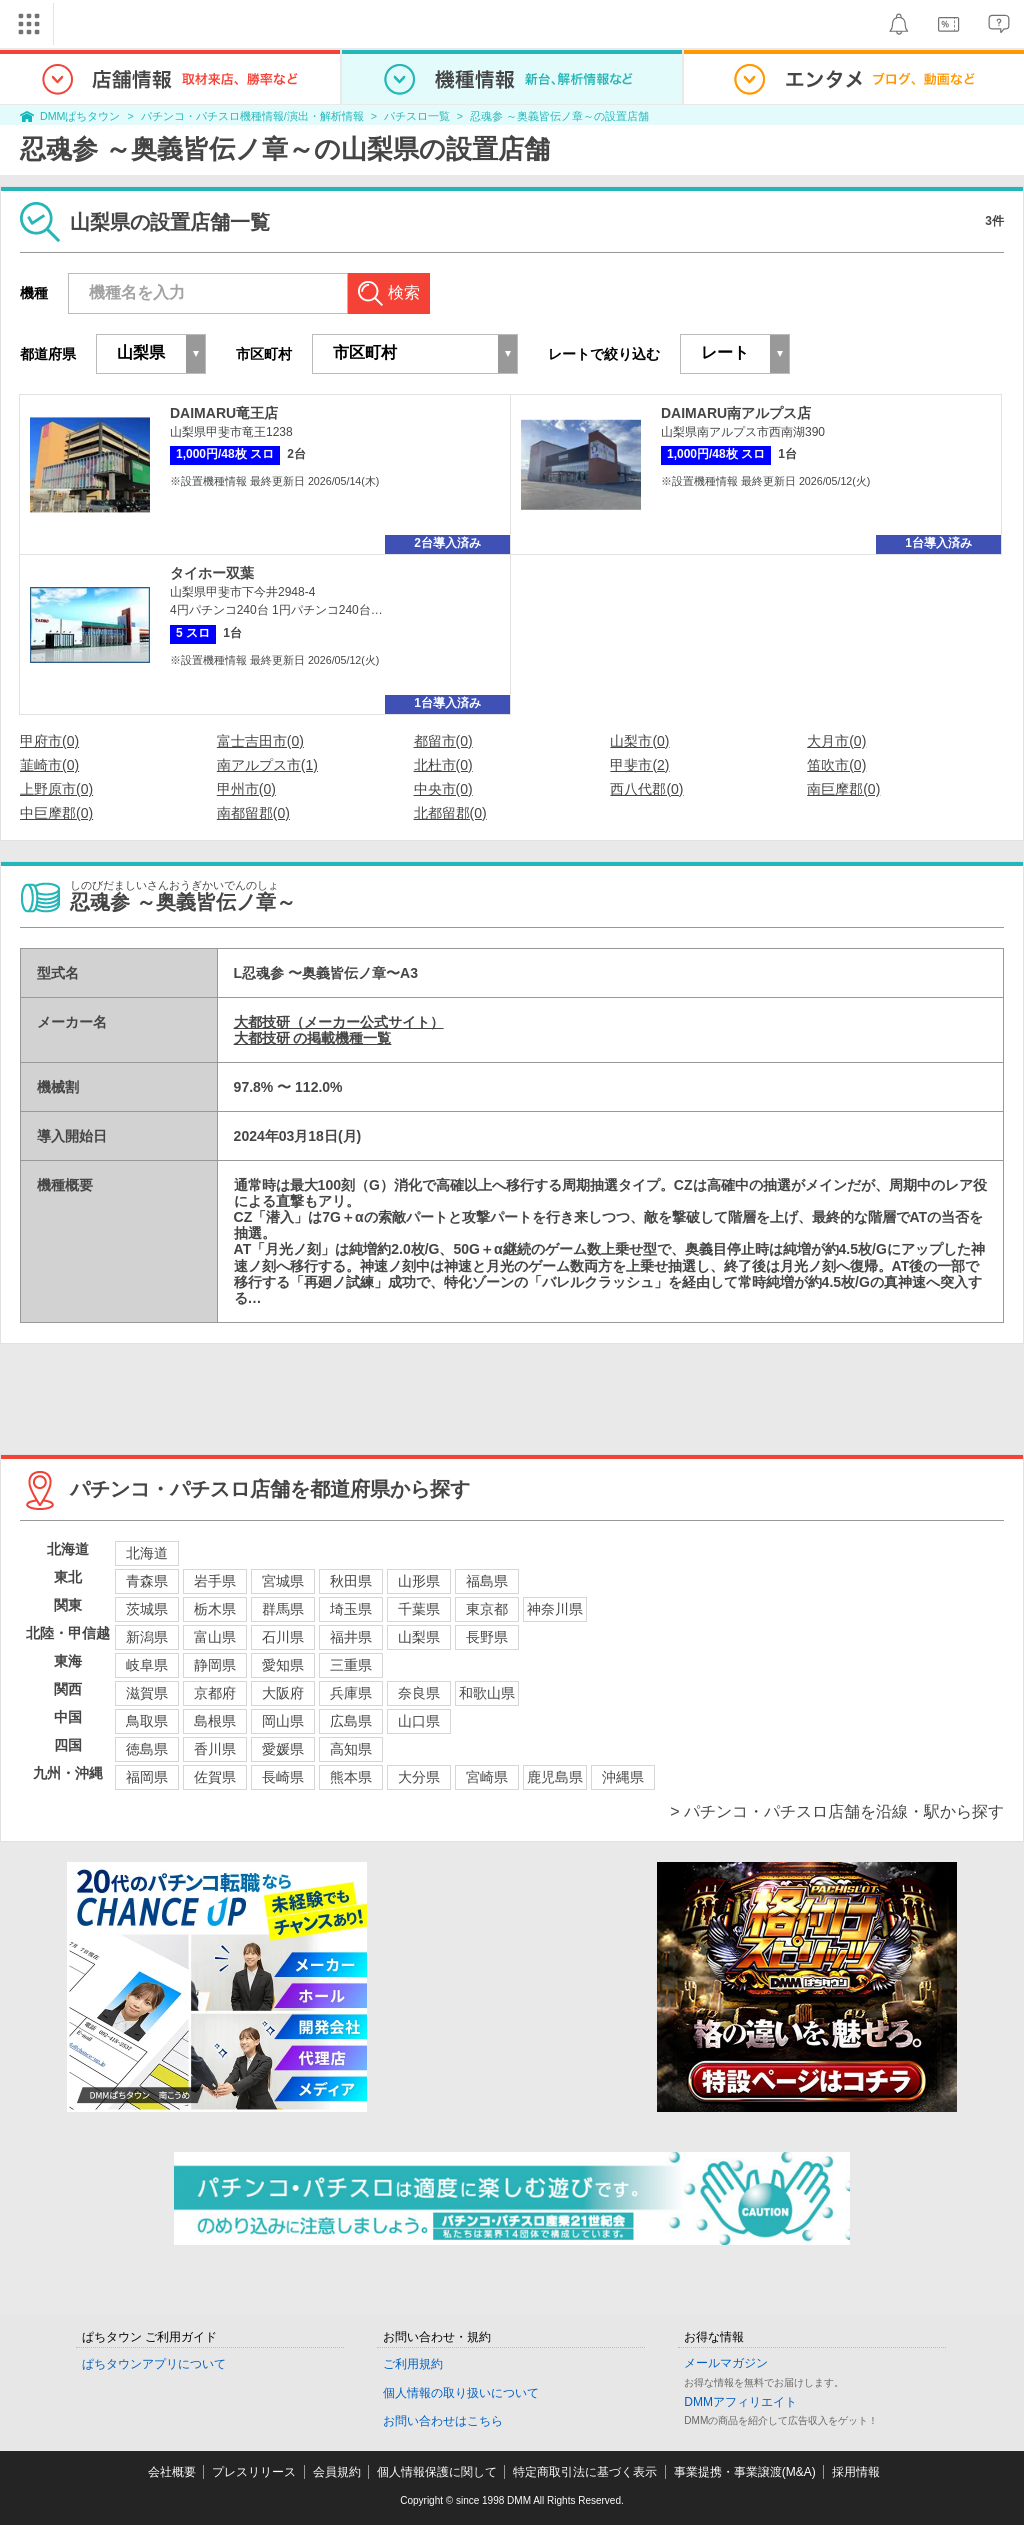  What do you see at coordinates (487, 1637) in the screenshot?
I see `長野県` at bounding box center [487, 1637].